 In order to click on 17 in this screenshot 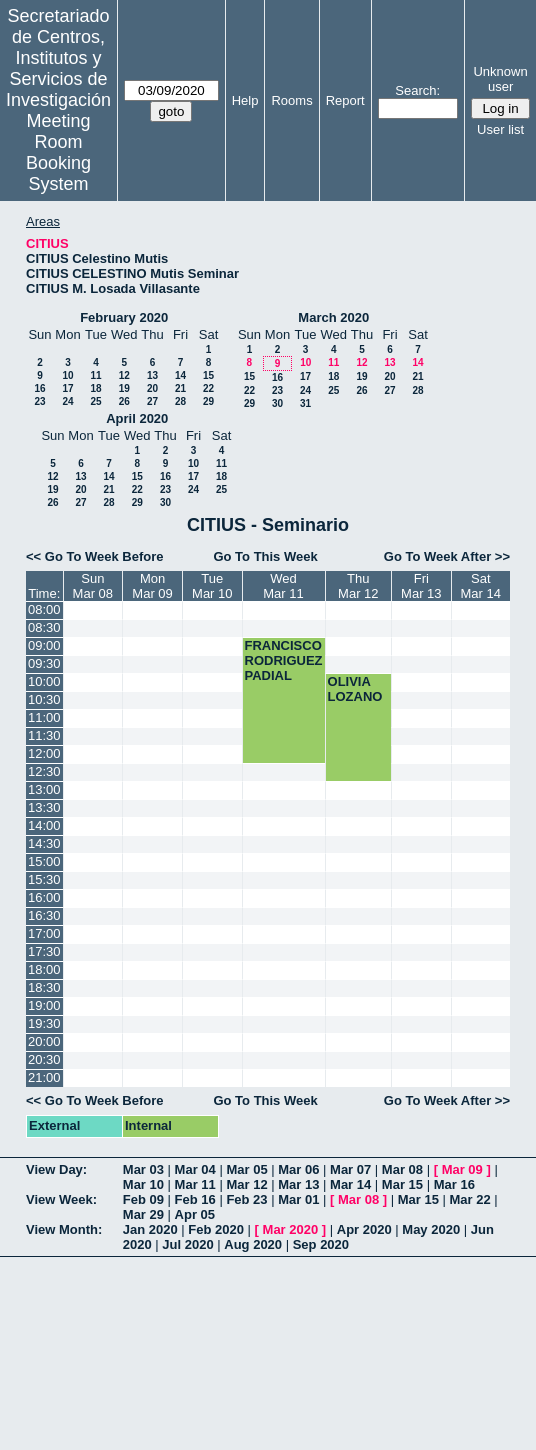, I will do `click(67, 388)`.